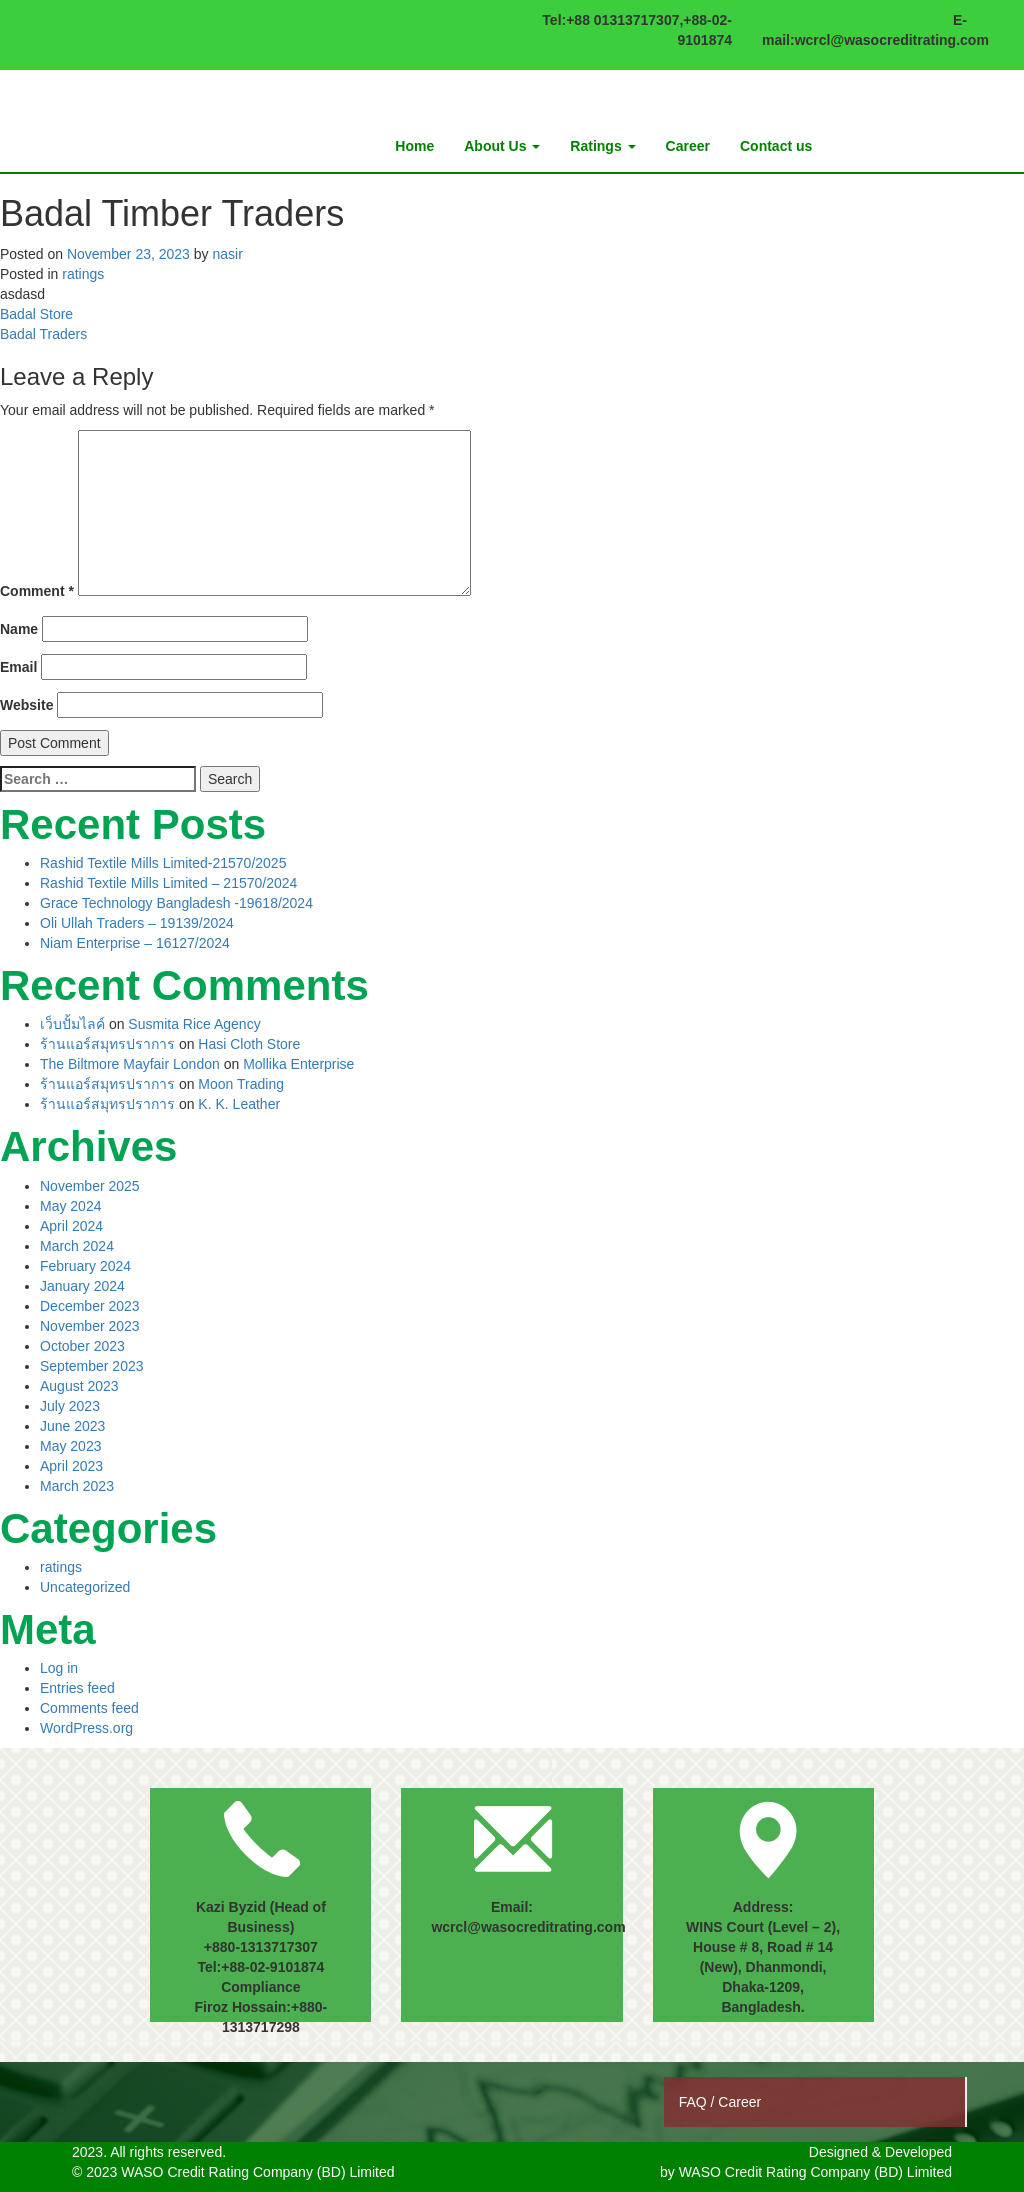  What do you see at coordinates (90, 1186) in the screenshot?
I see `November 2025` at bounding box center [90, 1186].